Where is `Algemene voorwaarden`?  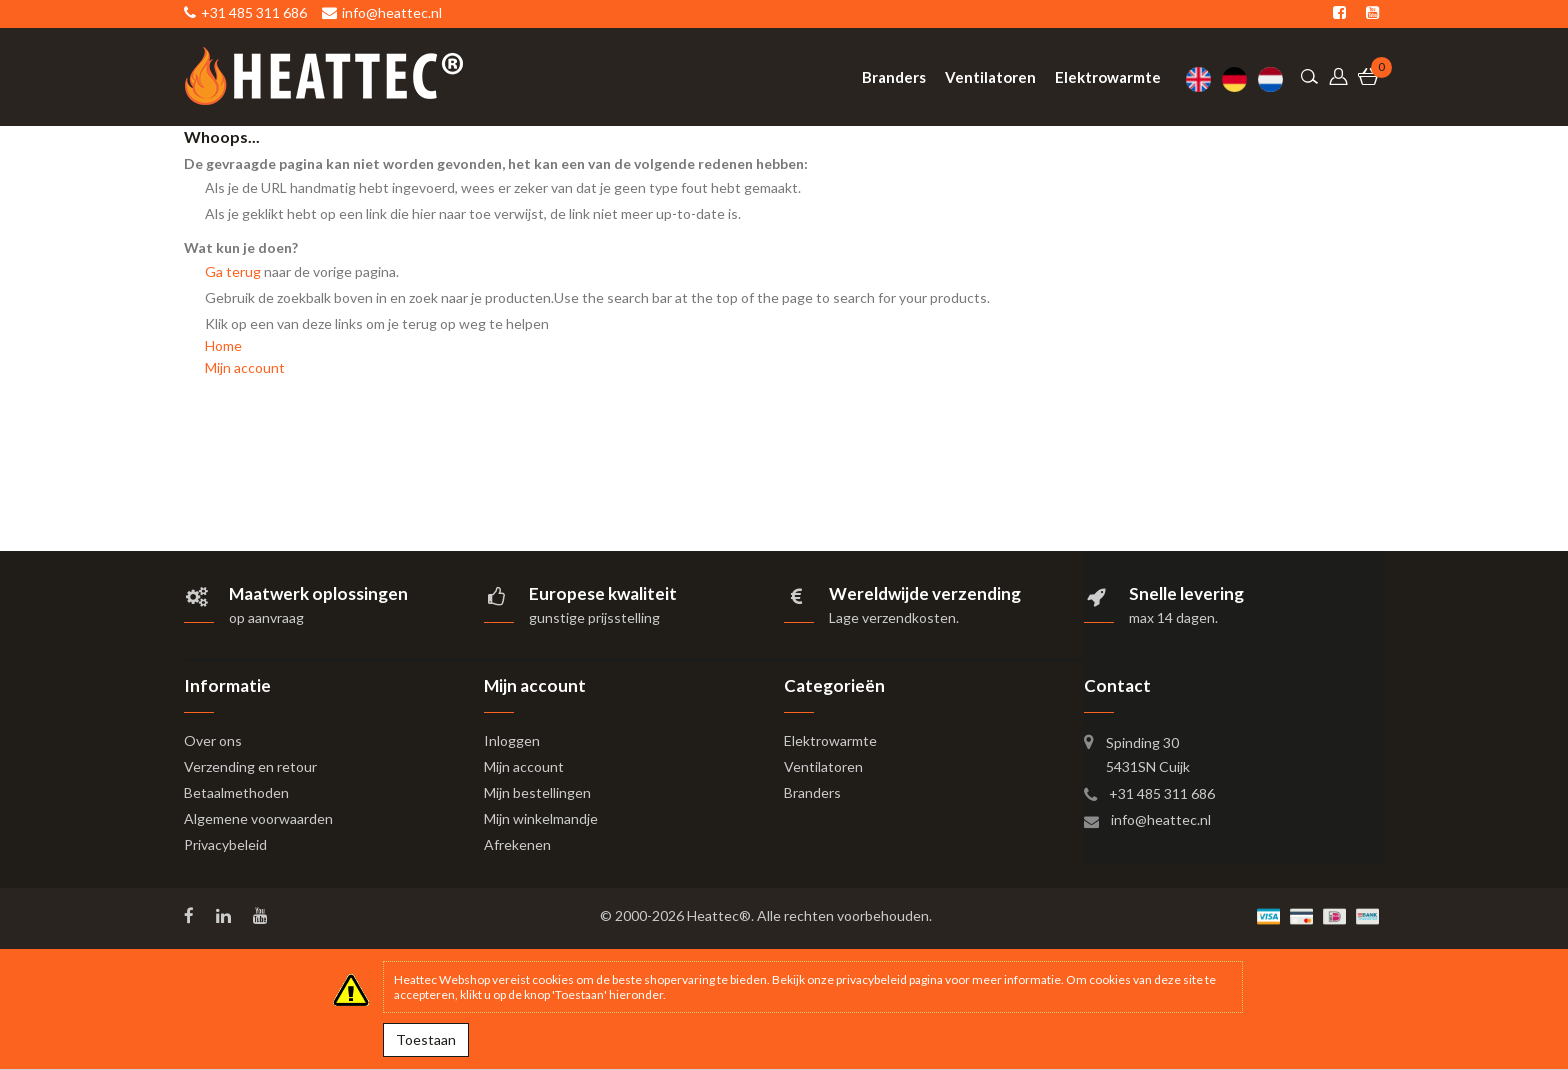 Algemene voorwaarden is located at coordinates (258, 818).